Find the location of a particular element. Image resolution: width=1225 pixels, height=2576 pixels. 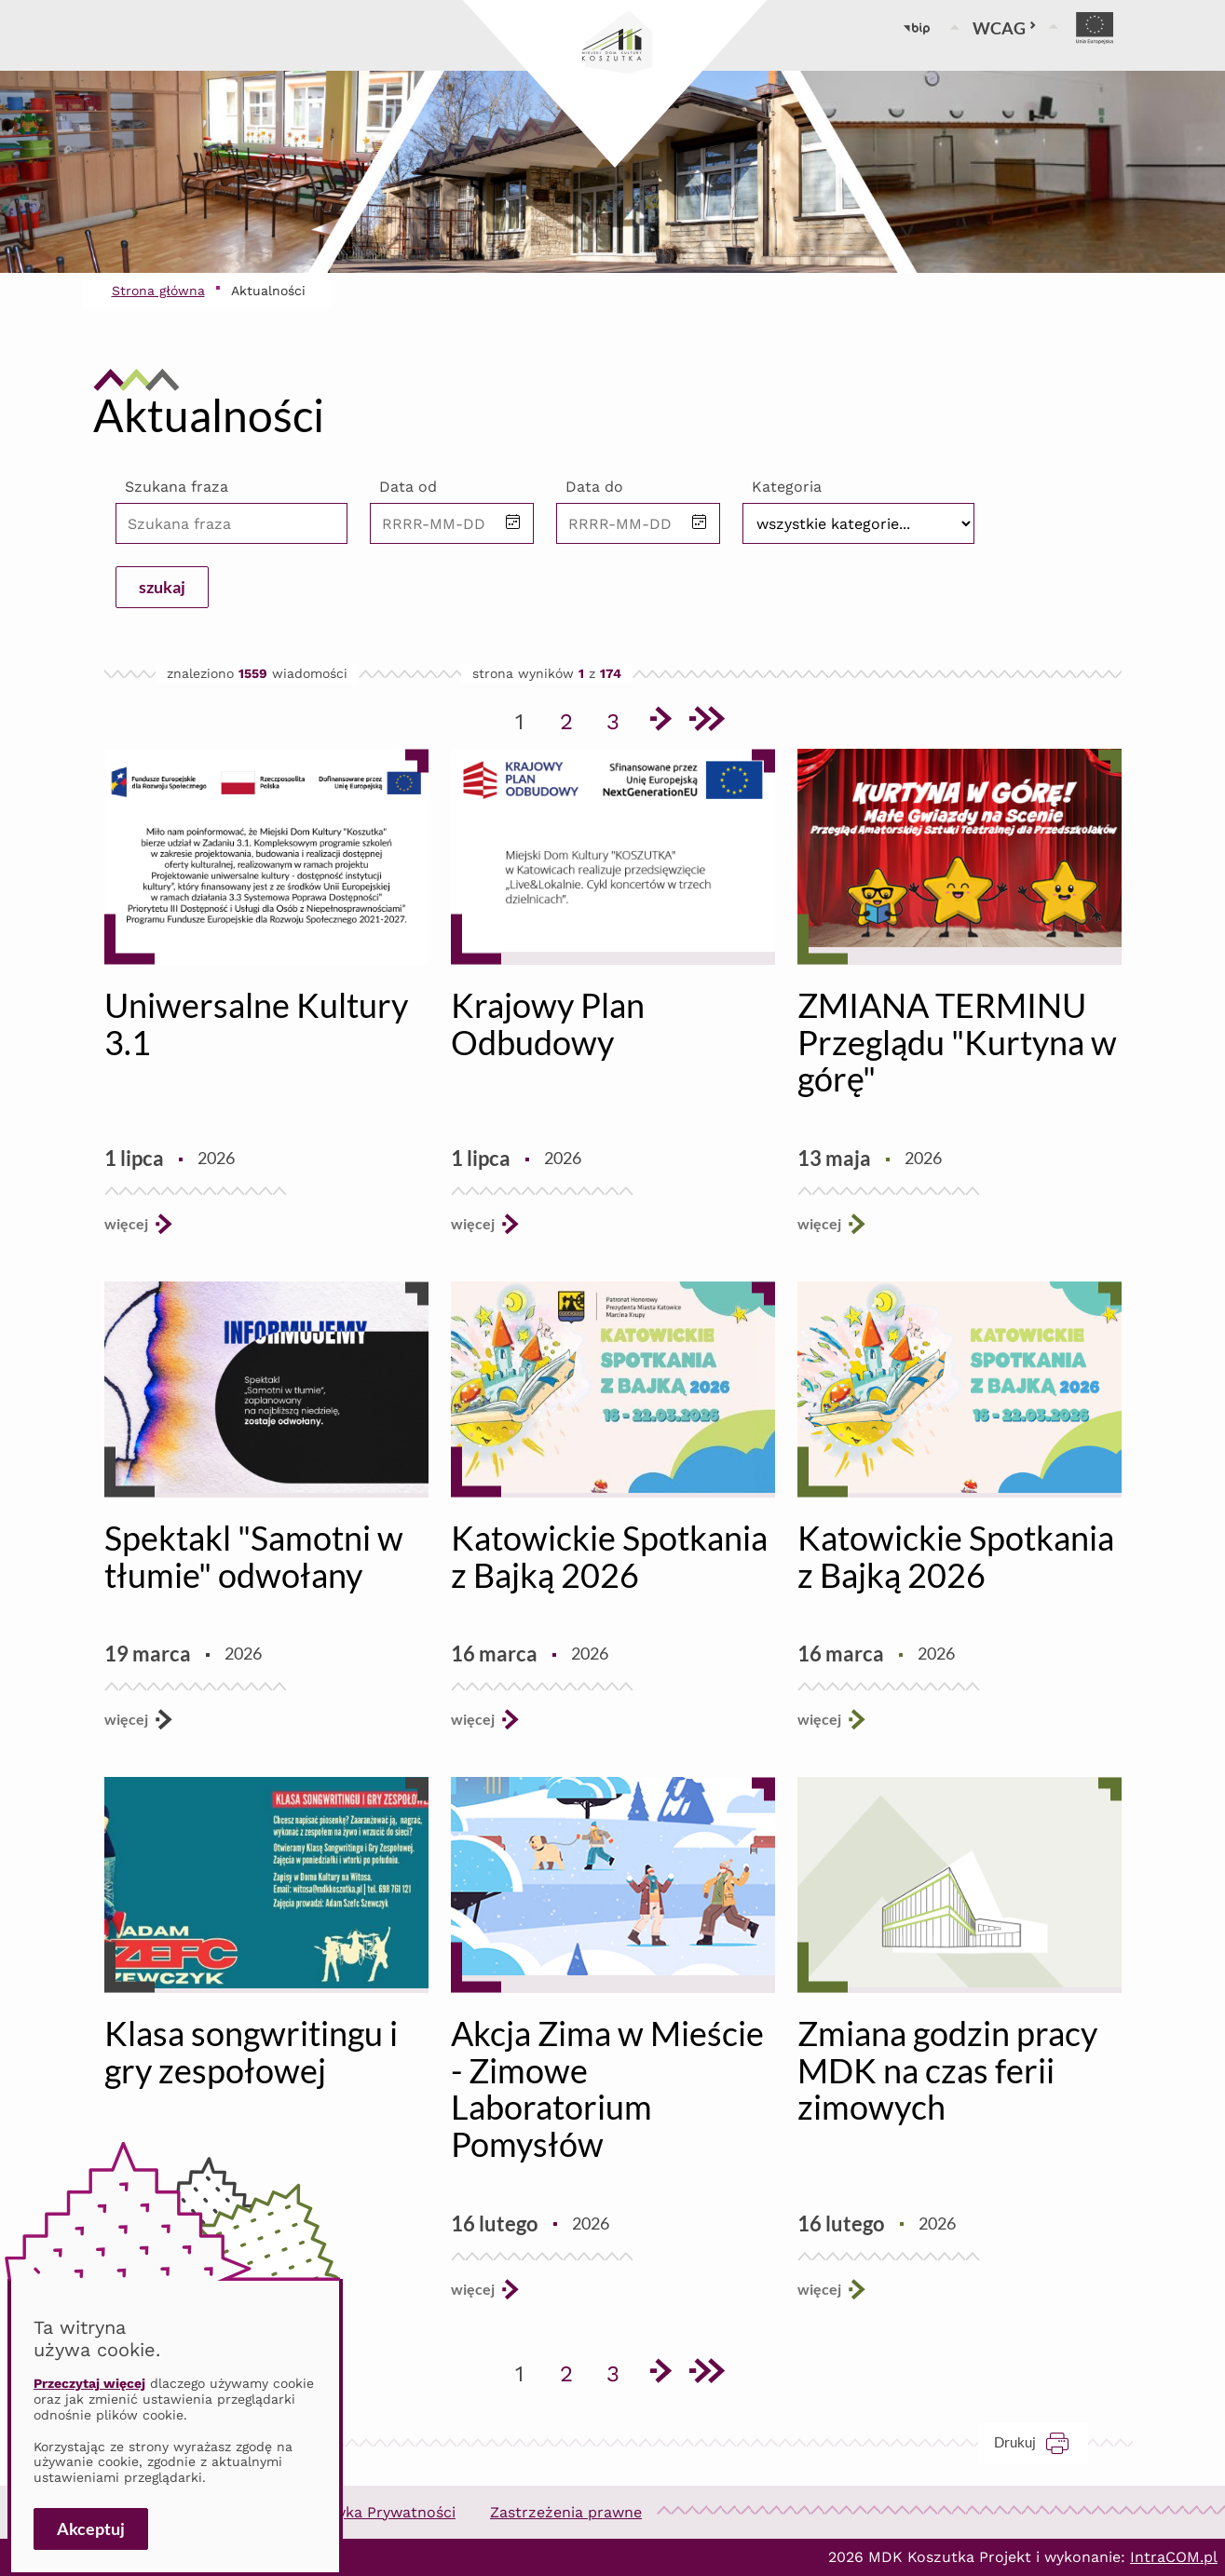

Polityka Prywatności is located at coordinates (380, 2512).